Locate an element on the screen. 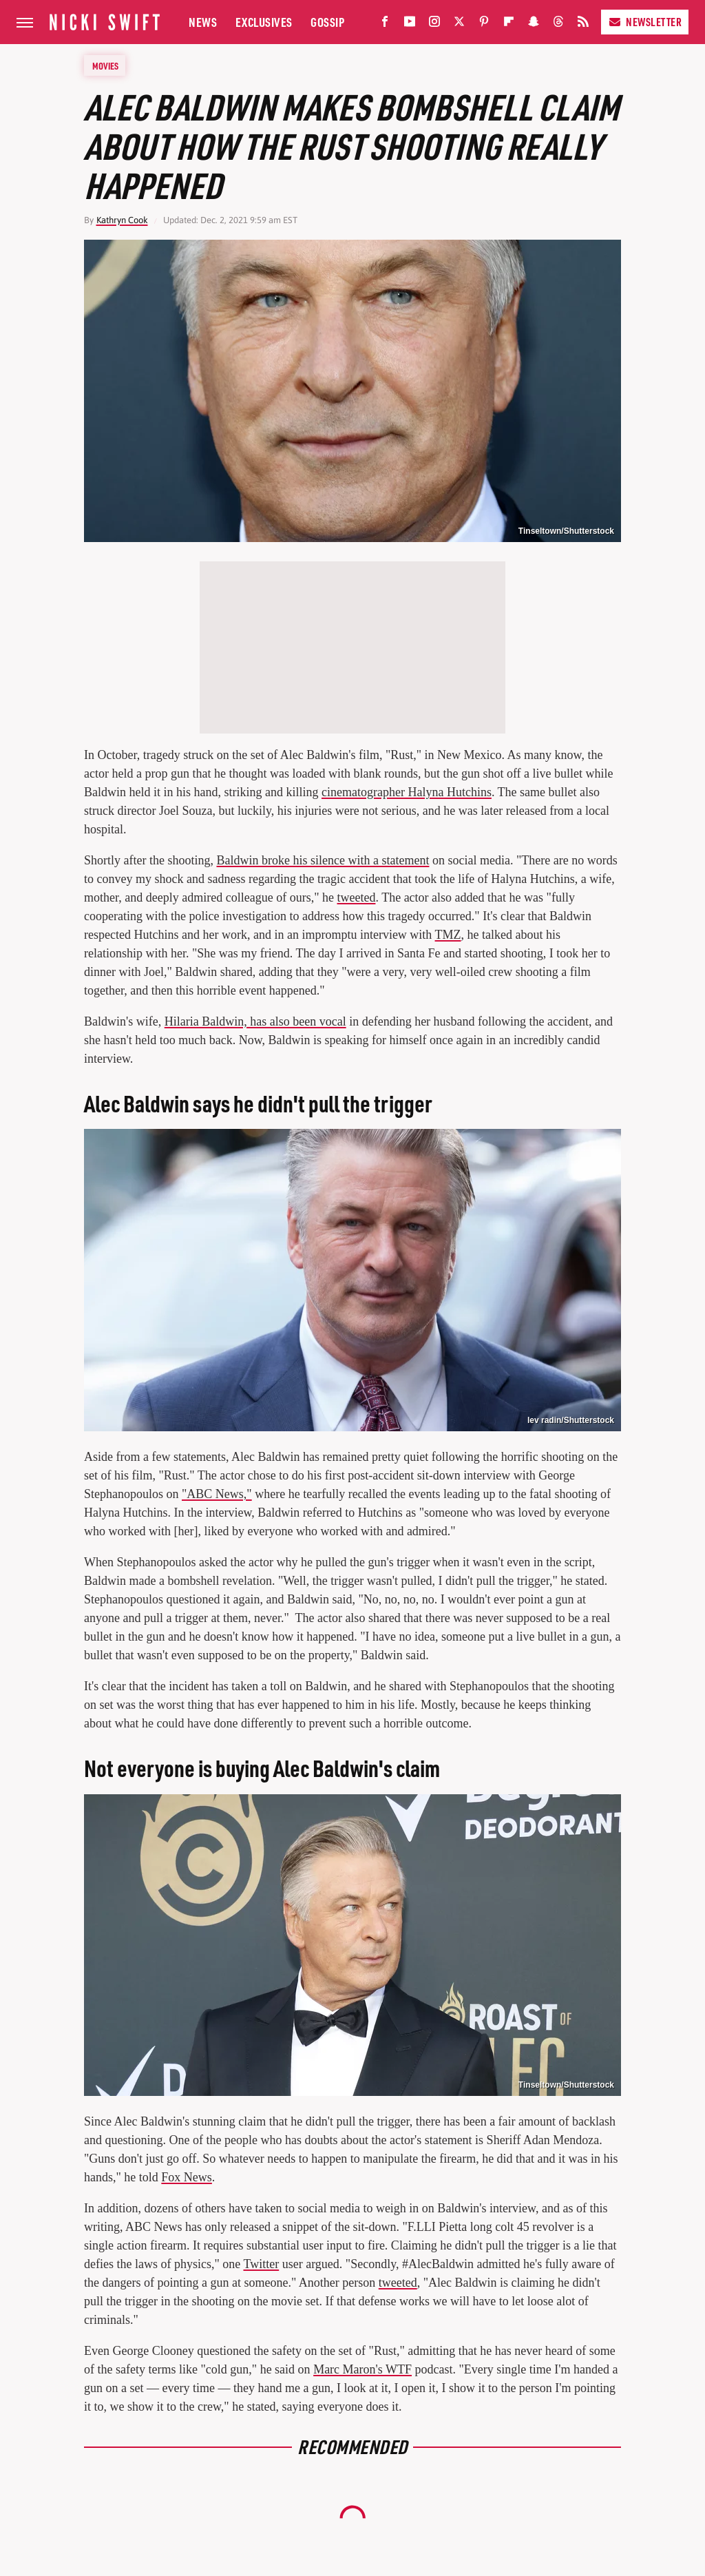 Image resolution: width=705 pixels, height=2576 pixels. [Facebook] is located at coordinates (385, 24).